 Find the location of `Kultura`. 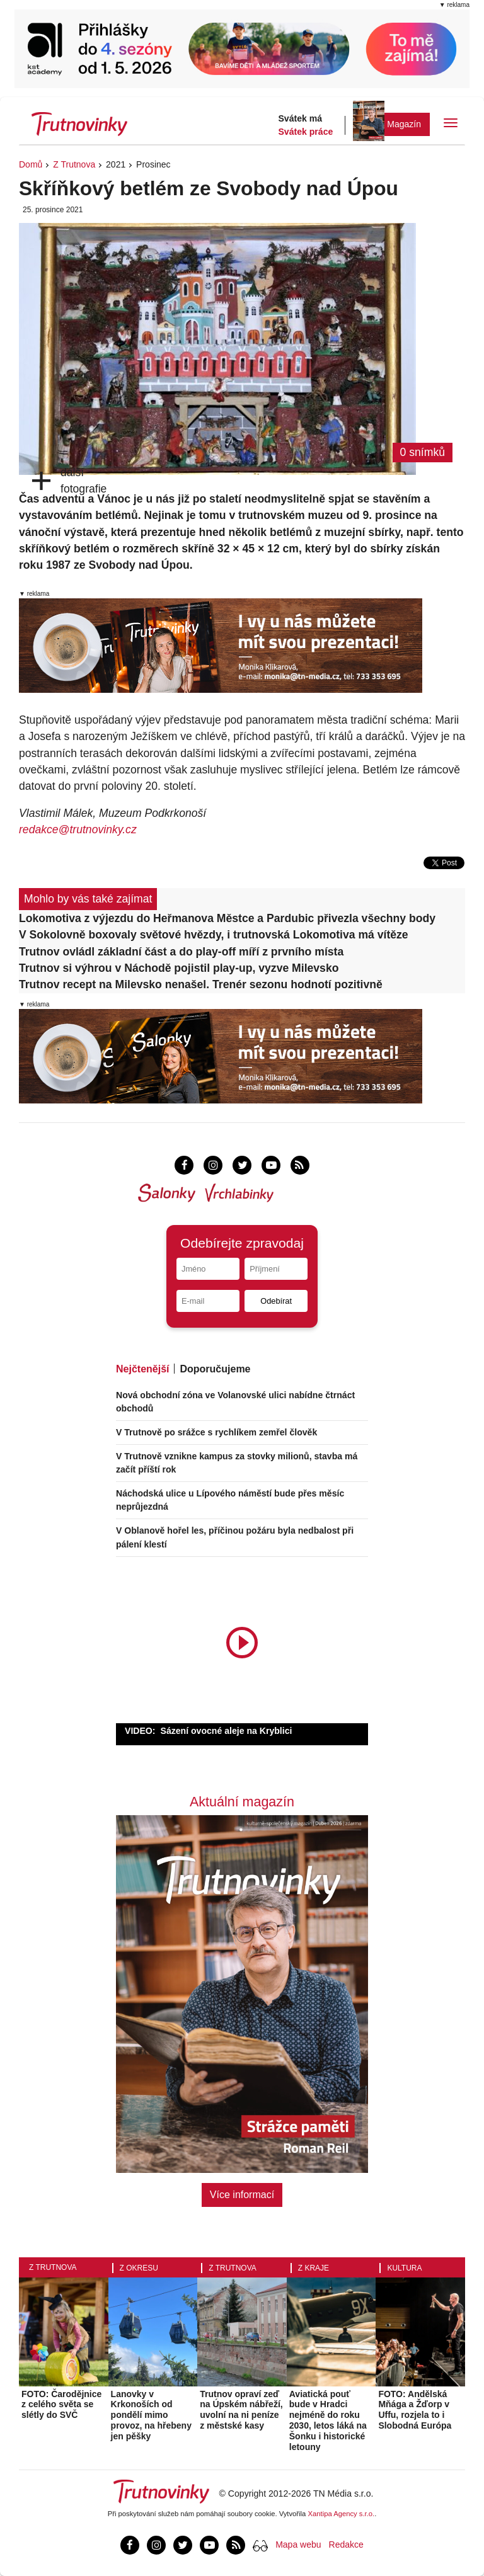

Kultura is located at coordinates (404, 2268).